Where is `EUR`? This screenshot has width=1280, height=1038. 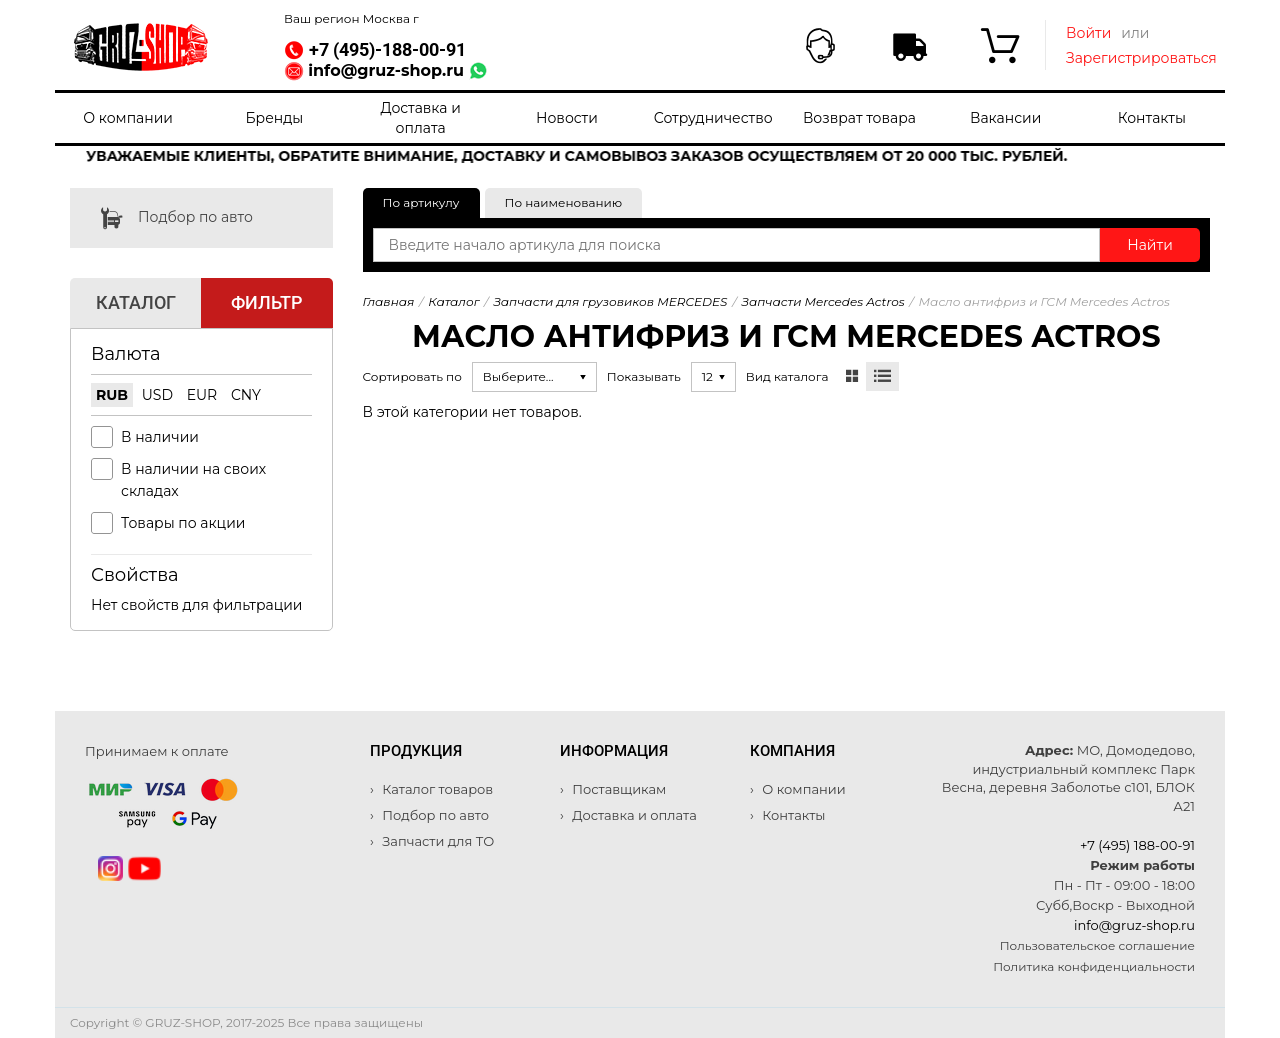
EUR is located at coordinates (202, 395).